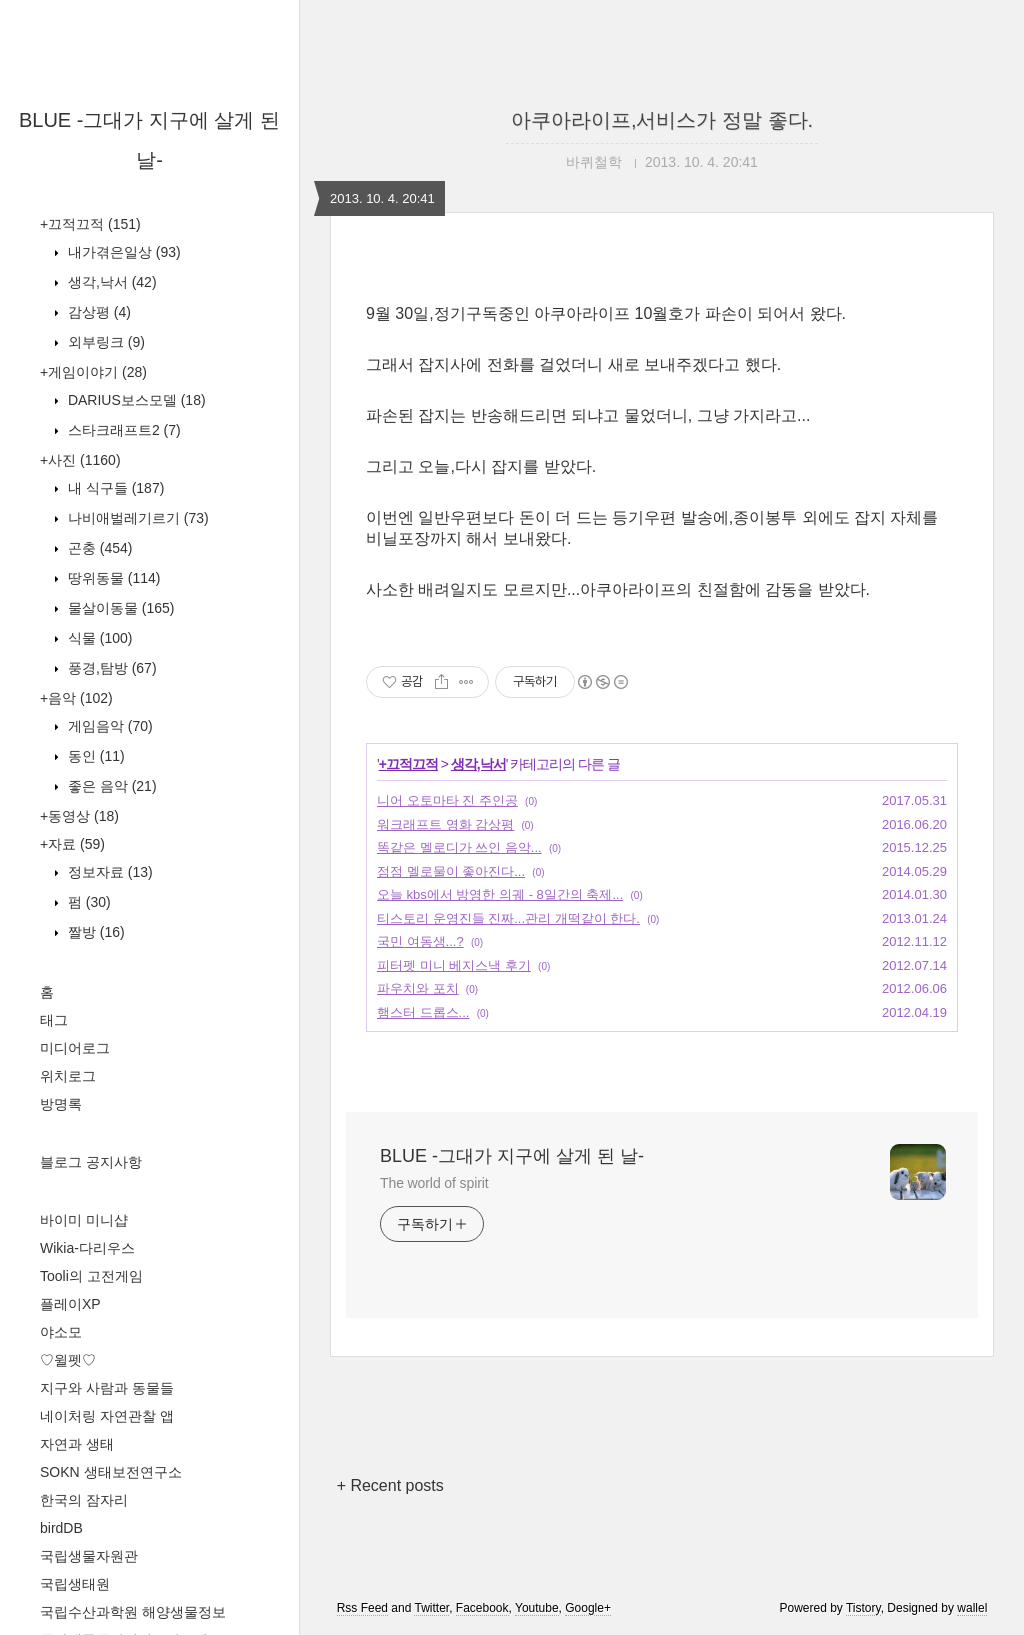 Image resolution: width=1024 pixels, height=1635 pixels. What do you see at coordinates (111, 1472) in the screenshot?
I see `SOKN 생태보전연구소` at bounding box center [111, 1472].